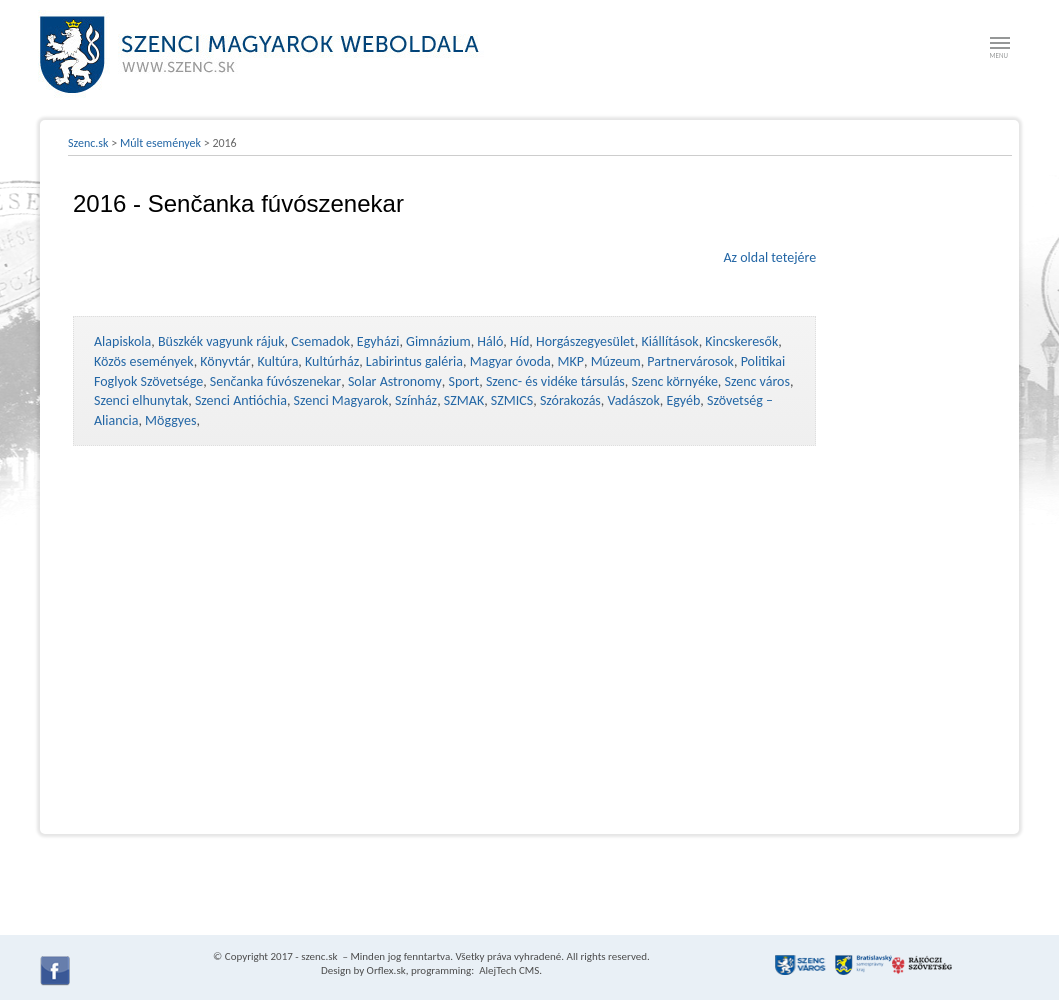  What do you see at coordinates (144, 361) in the screenshot?
I see `Közös események` at bounding box center [144, 361].